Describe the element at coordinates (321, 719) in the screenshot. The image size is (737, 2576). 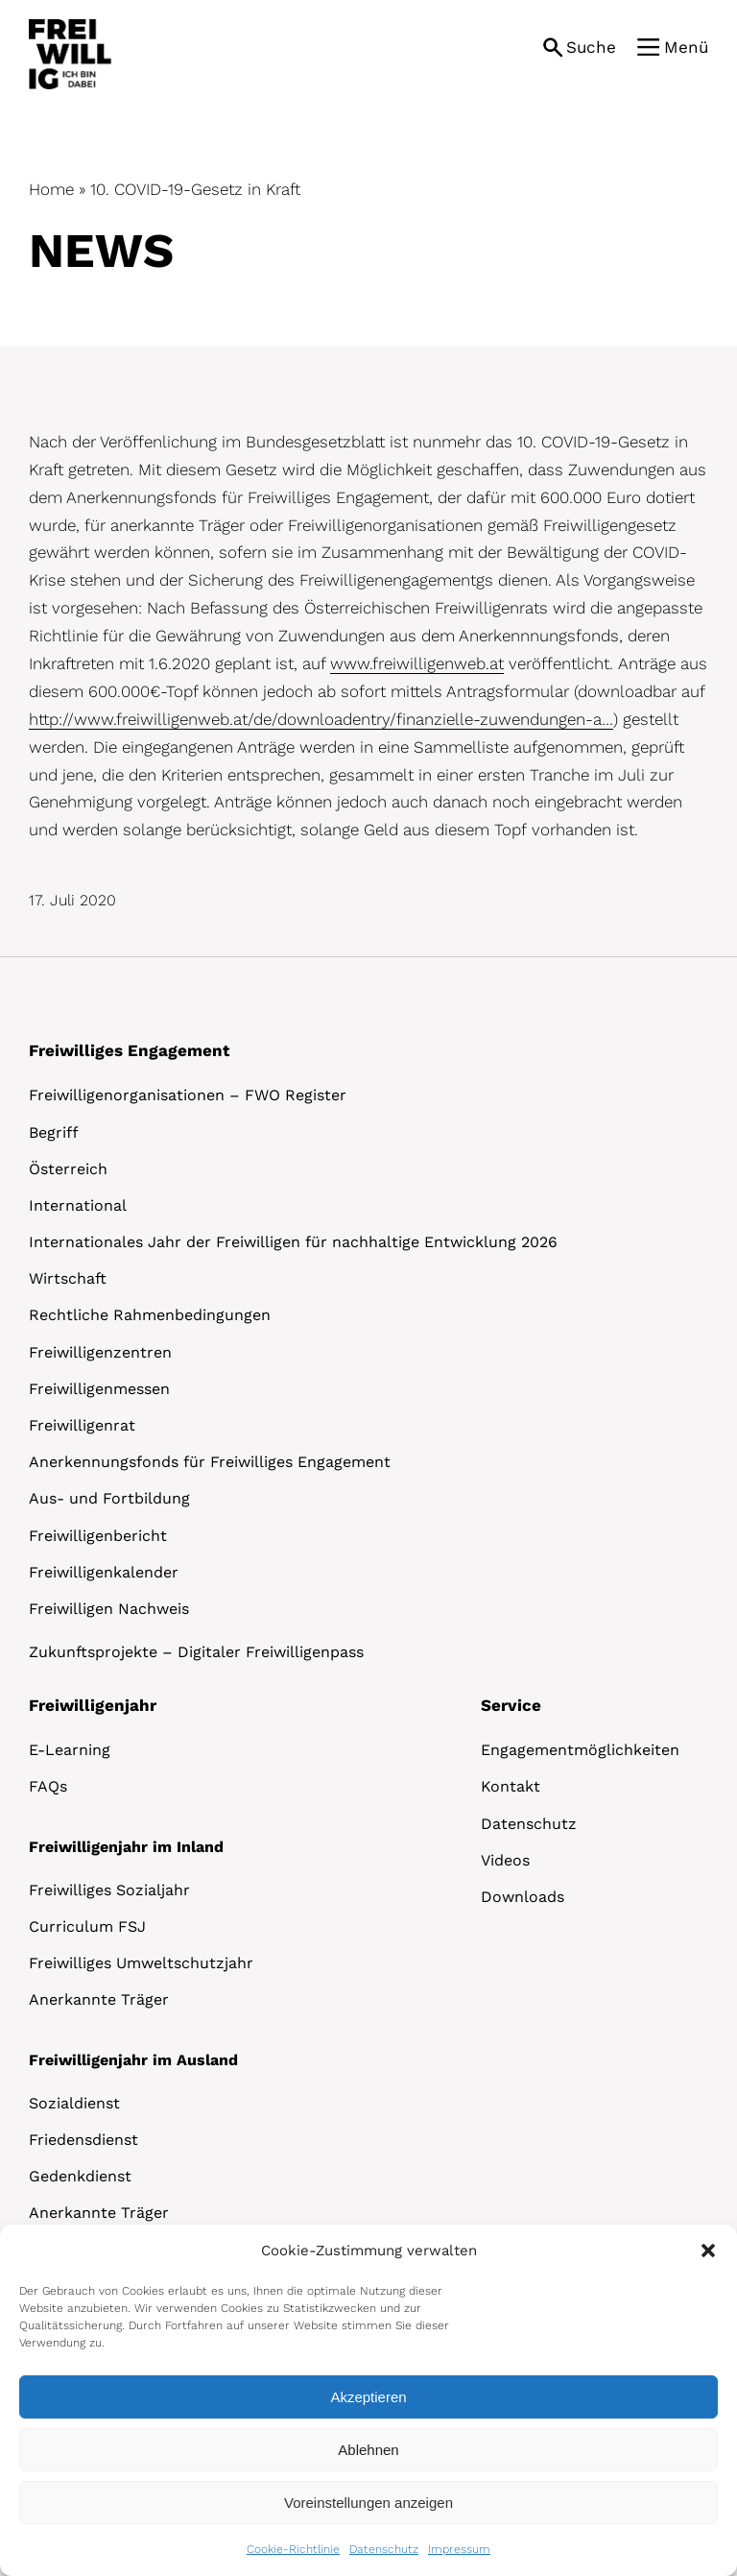
I see `http://www.freiwilligenweb.at/de/downloadentry/finanzielle-zuwendungen-a…` at that location.